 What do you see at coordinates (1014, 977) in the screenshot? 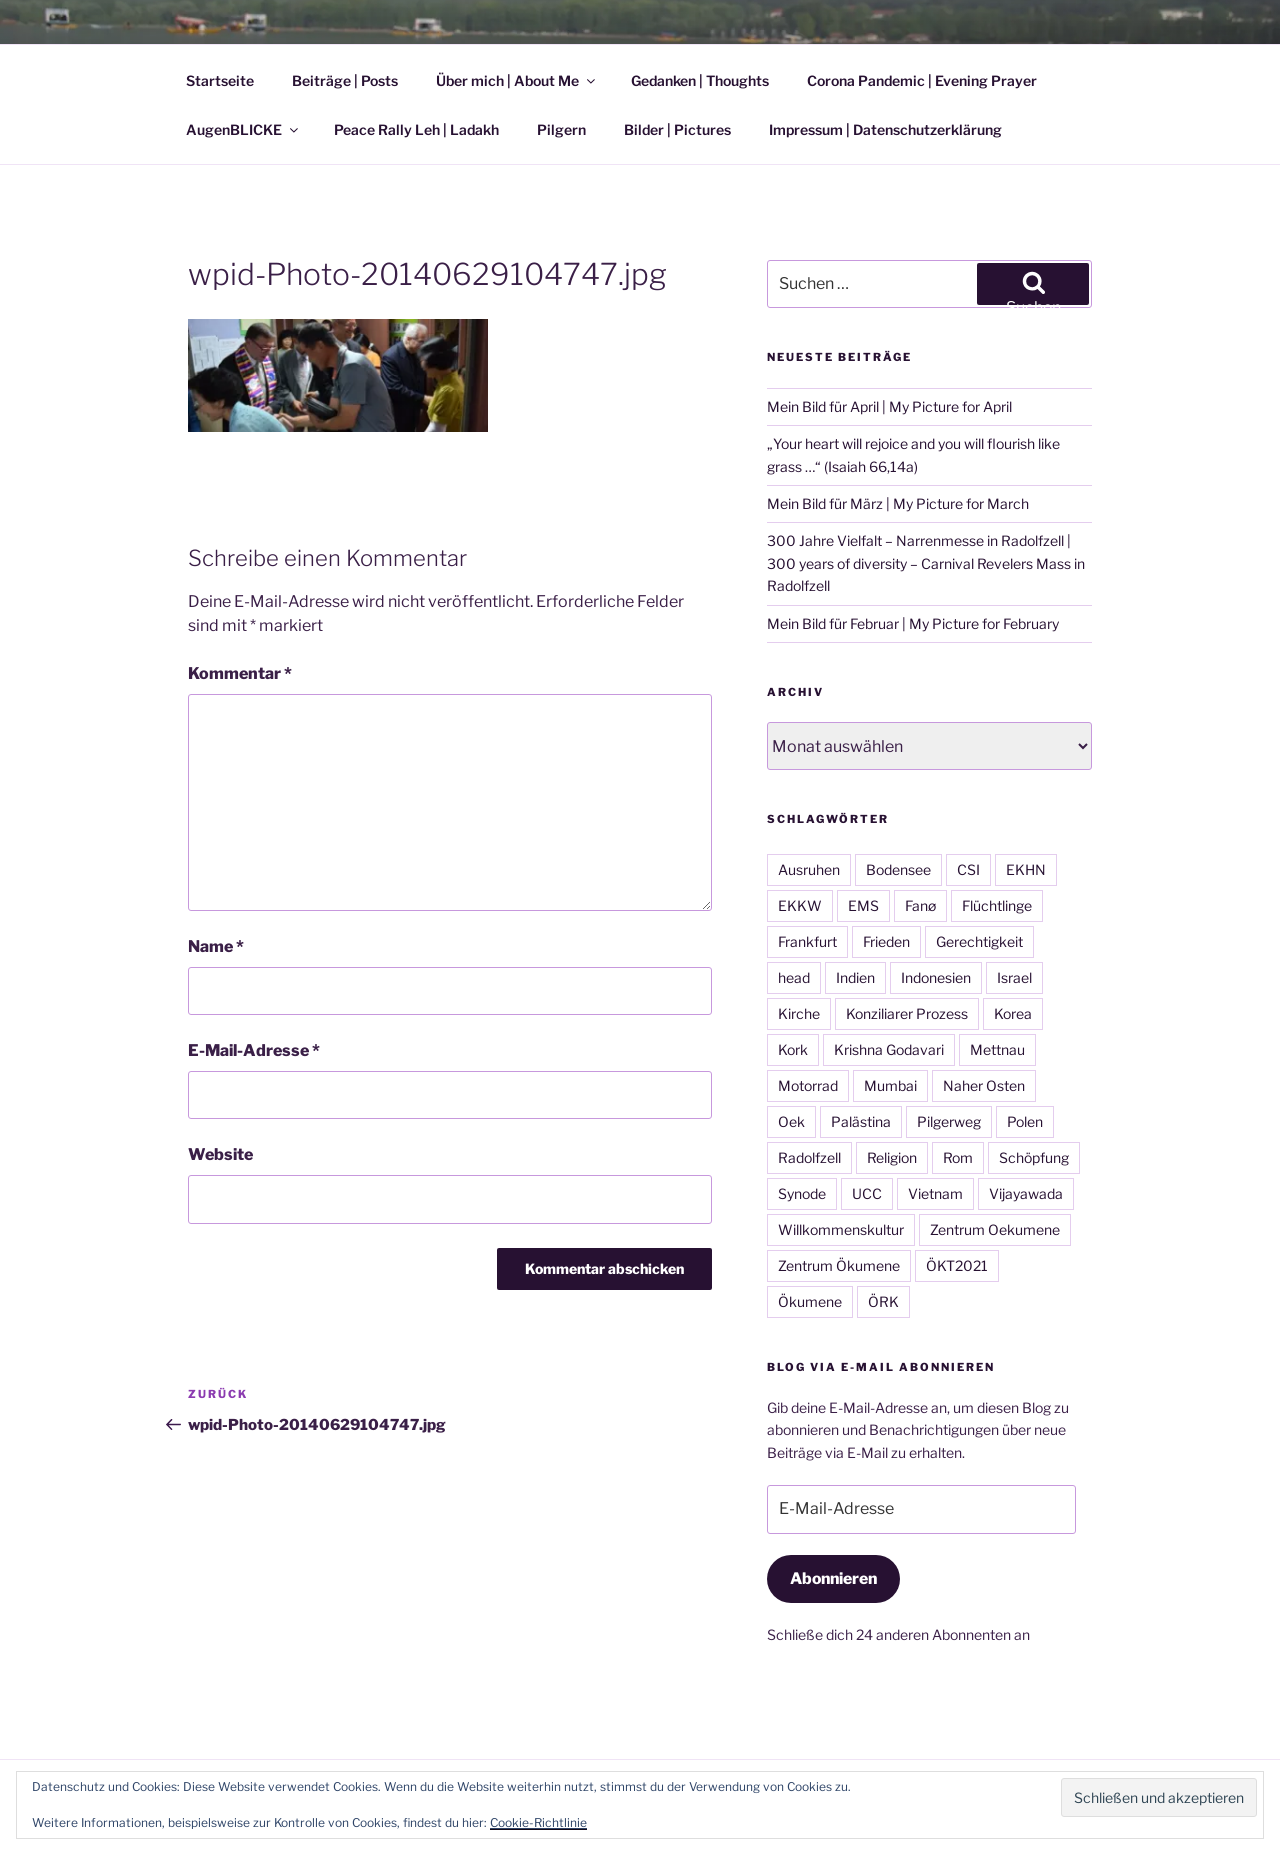
I see `Israel` at bounding box center [1014, 977].